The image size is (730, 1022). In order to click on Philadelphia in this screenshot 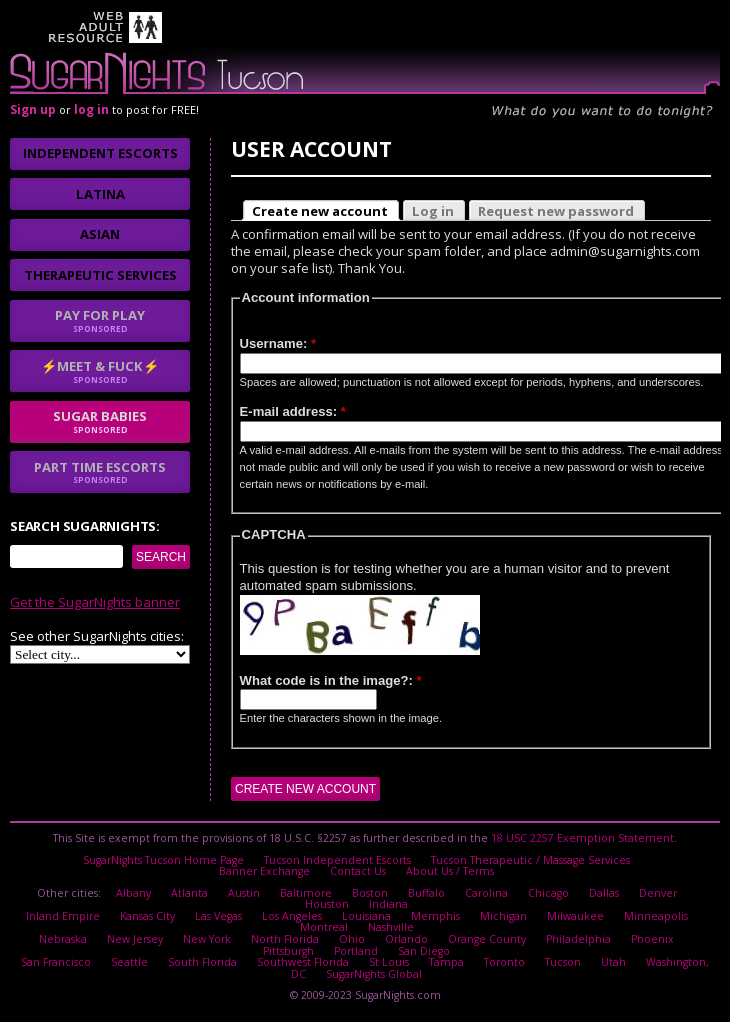, I will do `click(578, 939)`.